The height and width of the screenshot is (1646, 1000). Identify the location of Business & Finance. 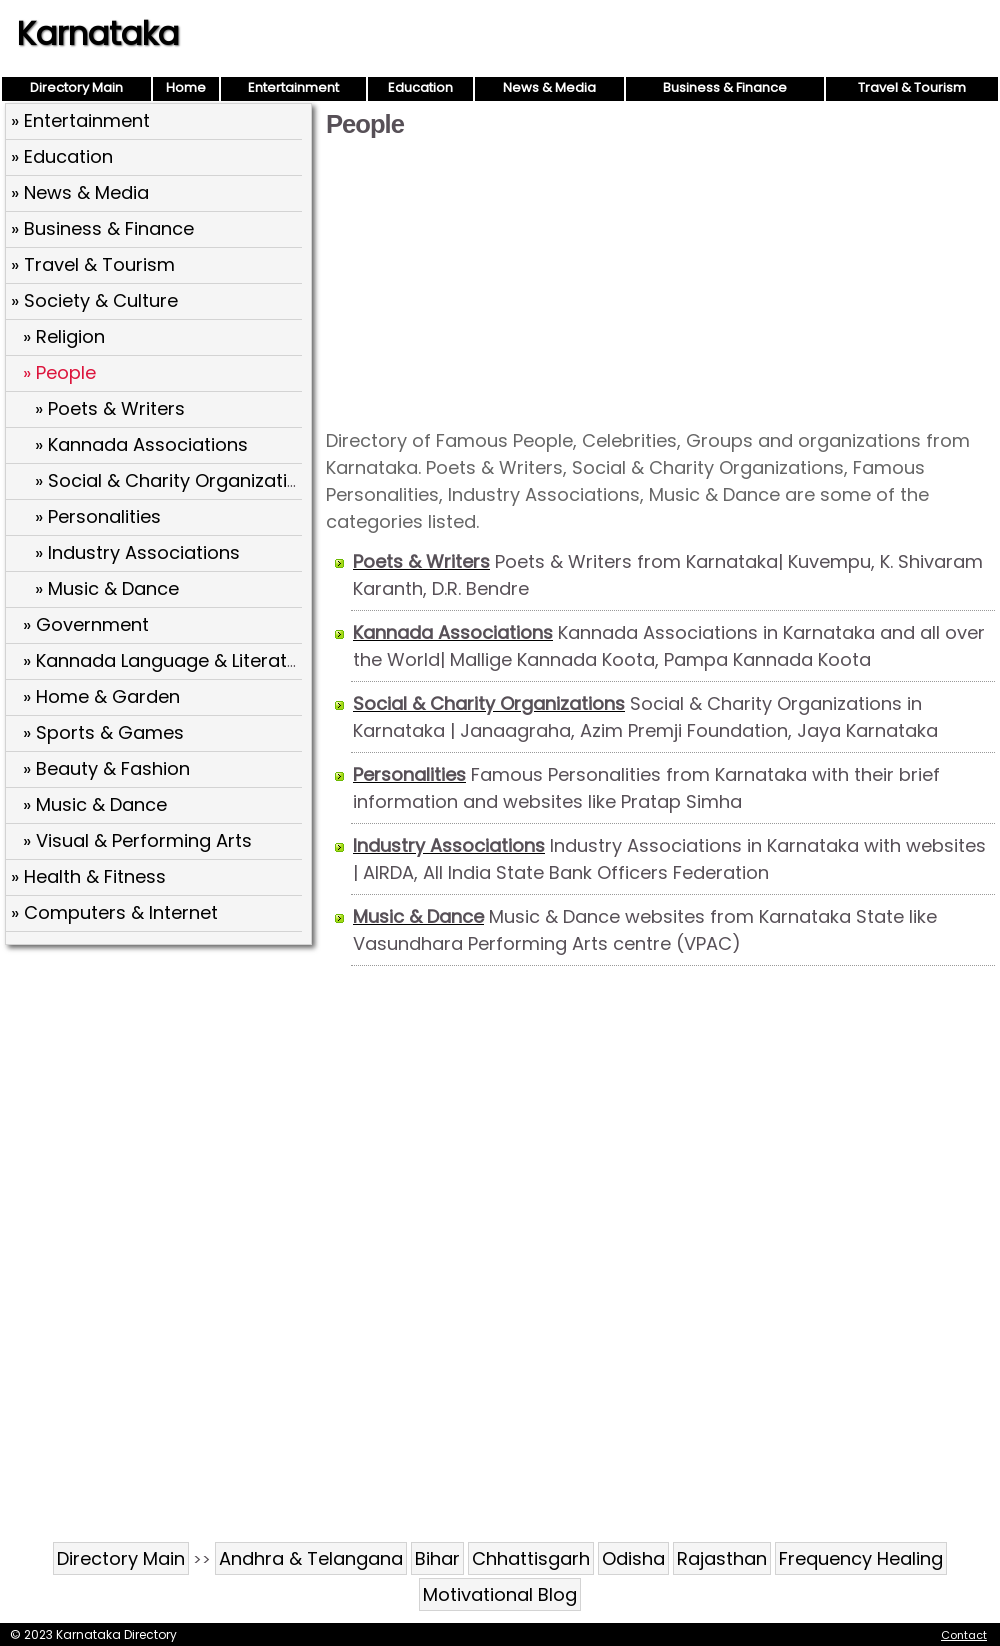
(725, 87).